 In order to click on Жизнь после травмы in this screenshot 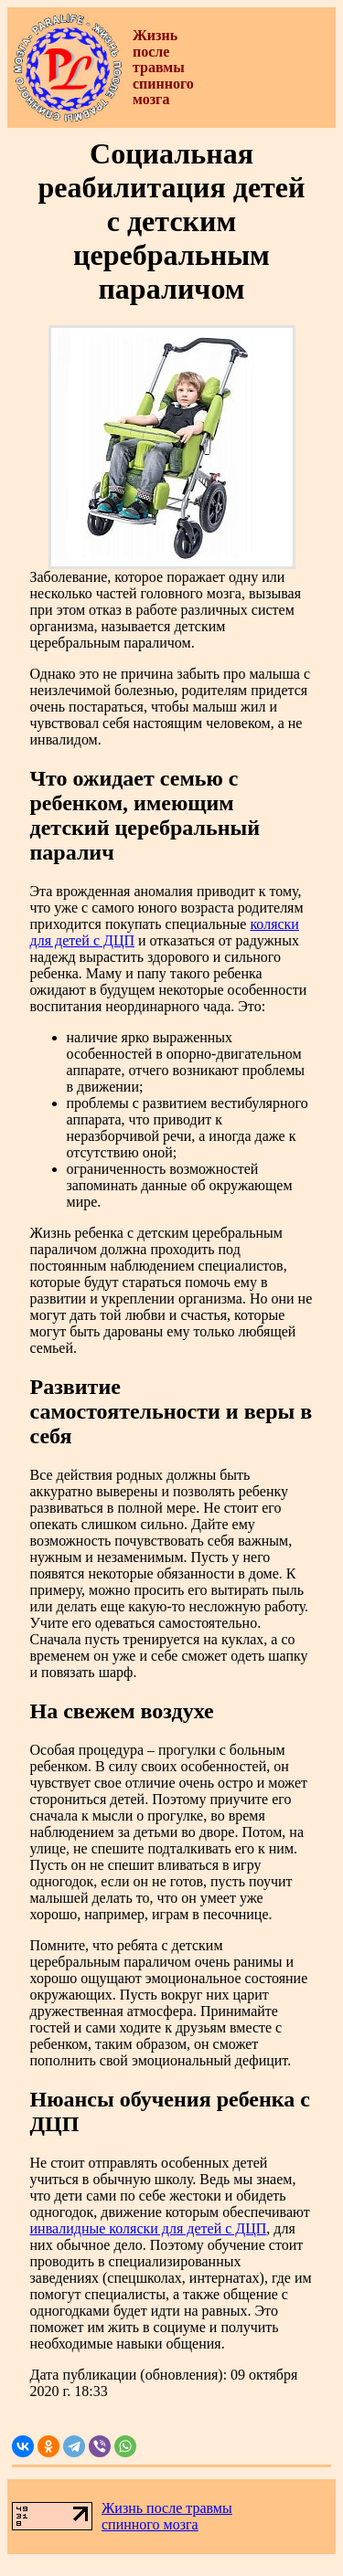, I will do `click(167, 2508)`.